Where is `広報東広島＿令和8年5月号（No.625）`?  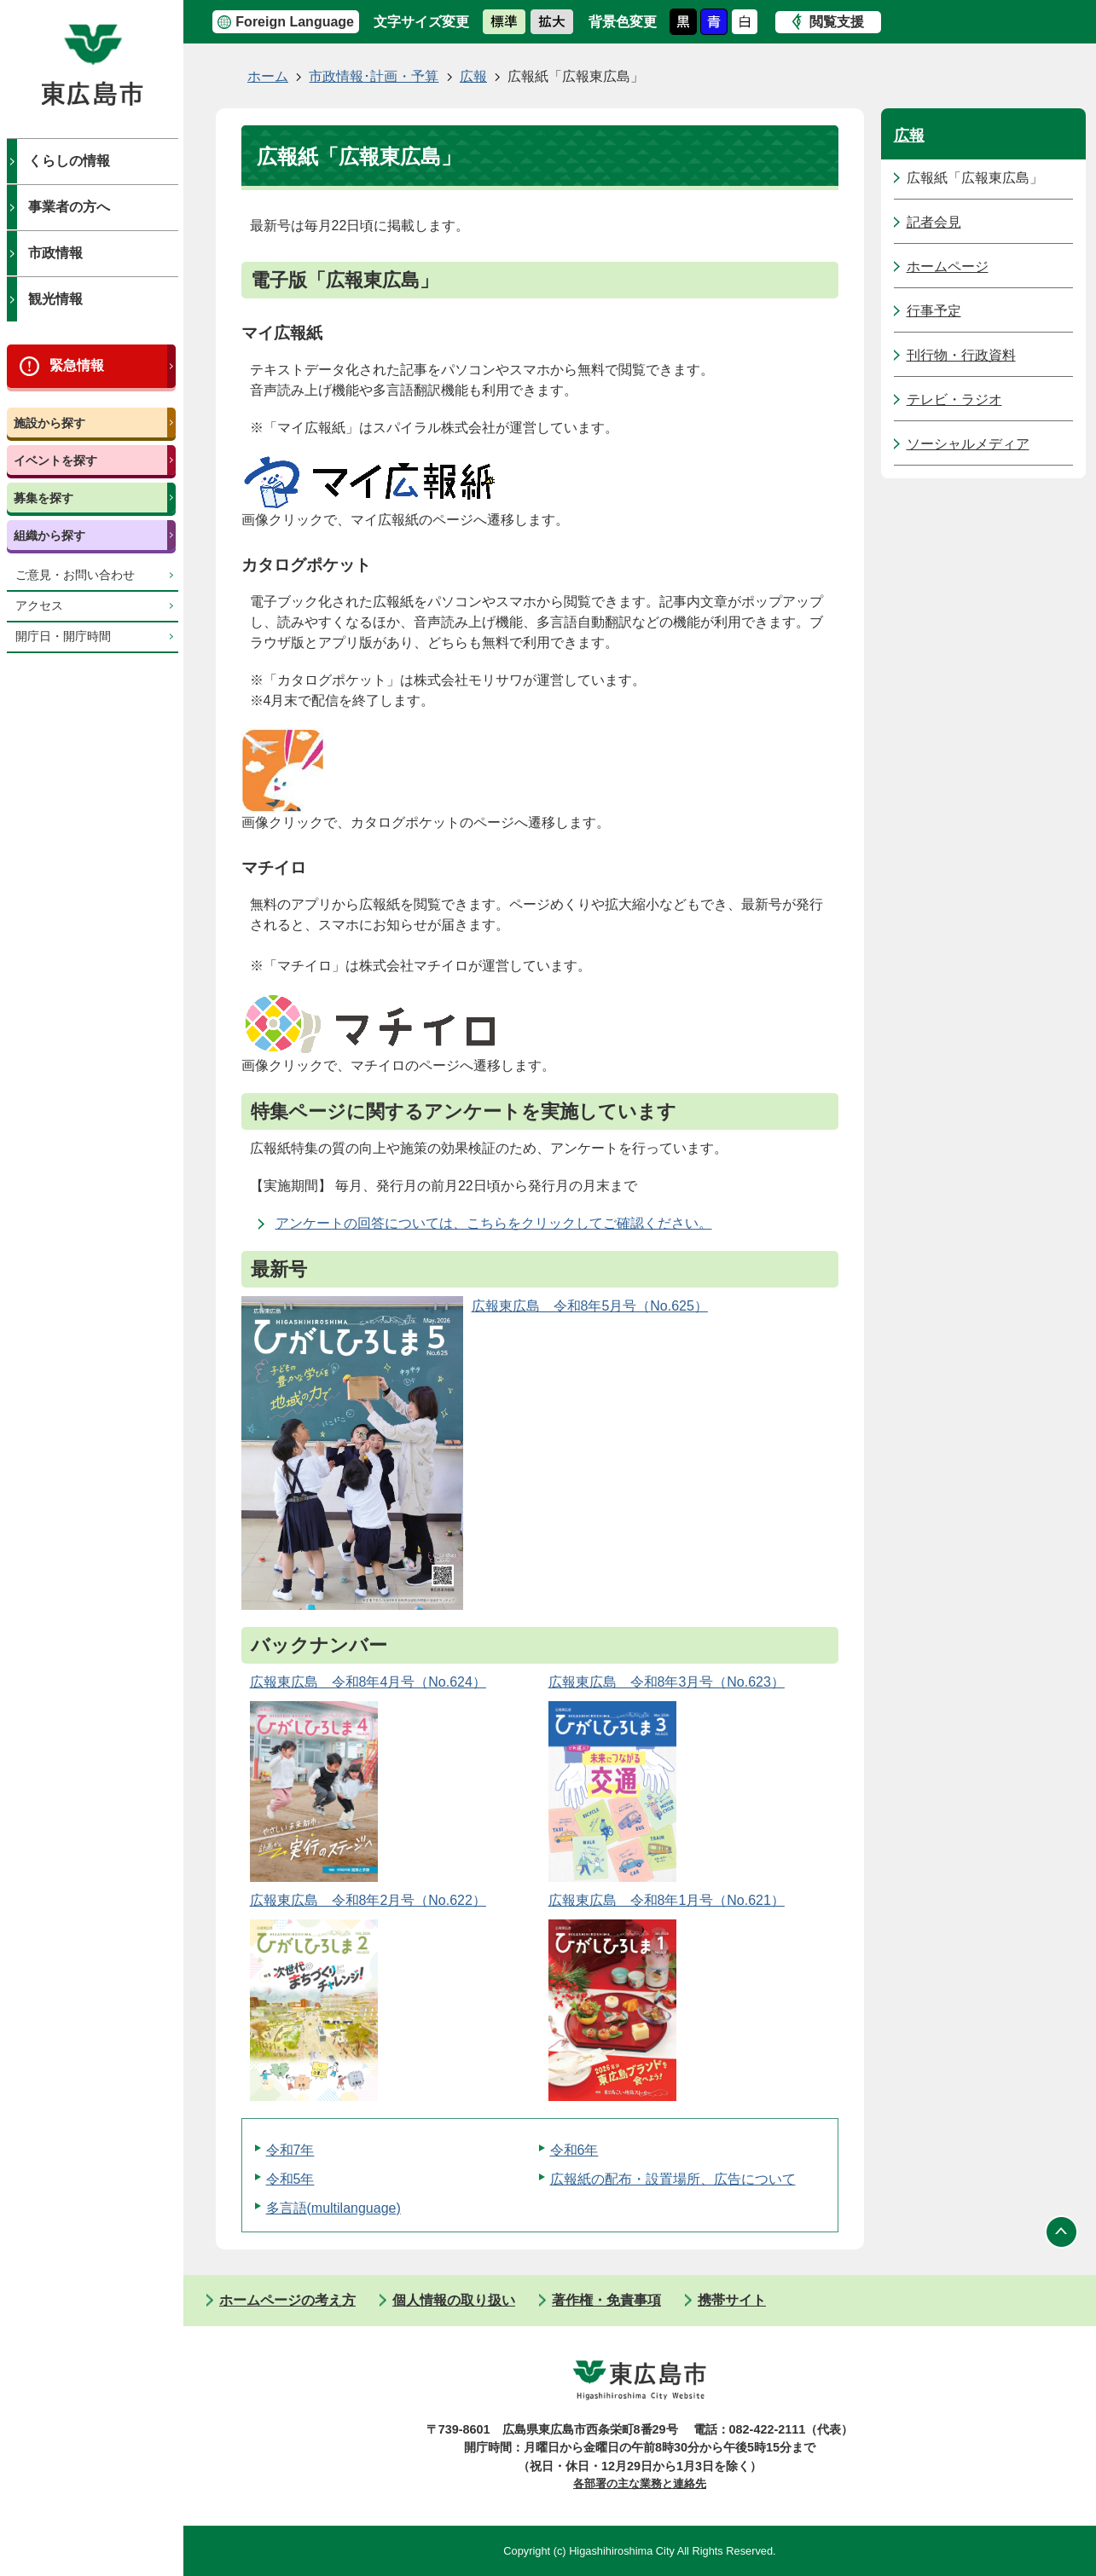
広報東広島＿令和8年5月号（No.625） is located at coordinates (590, 1306).